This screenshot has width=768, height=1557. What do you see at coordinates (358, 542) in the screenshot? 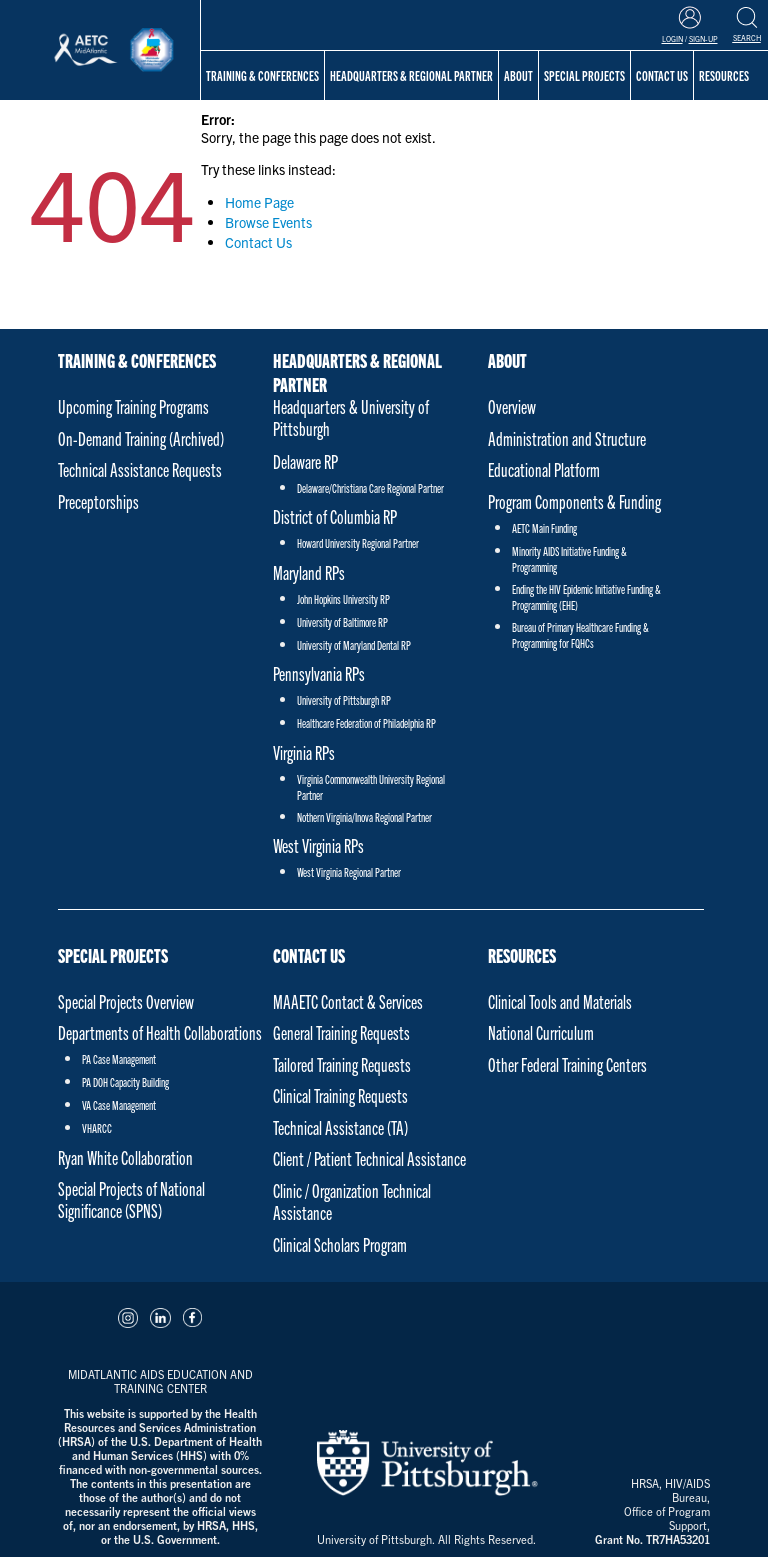
I see `Howard University Regional Partner` at bounding box center [358, 542].